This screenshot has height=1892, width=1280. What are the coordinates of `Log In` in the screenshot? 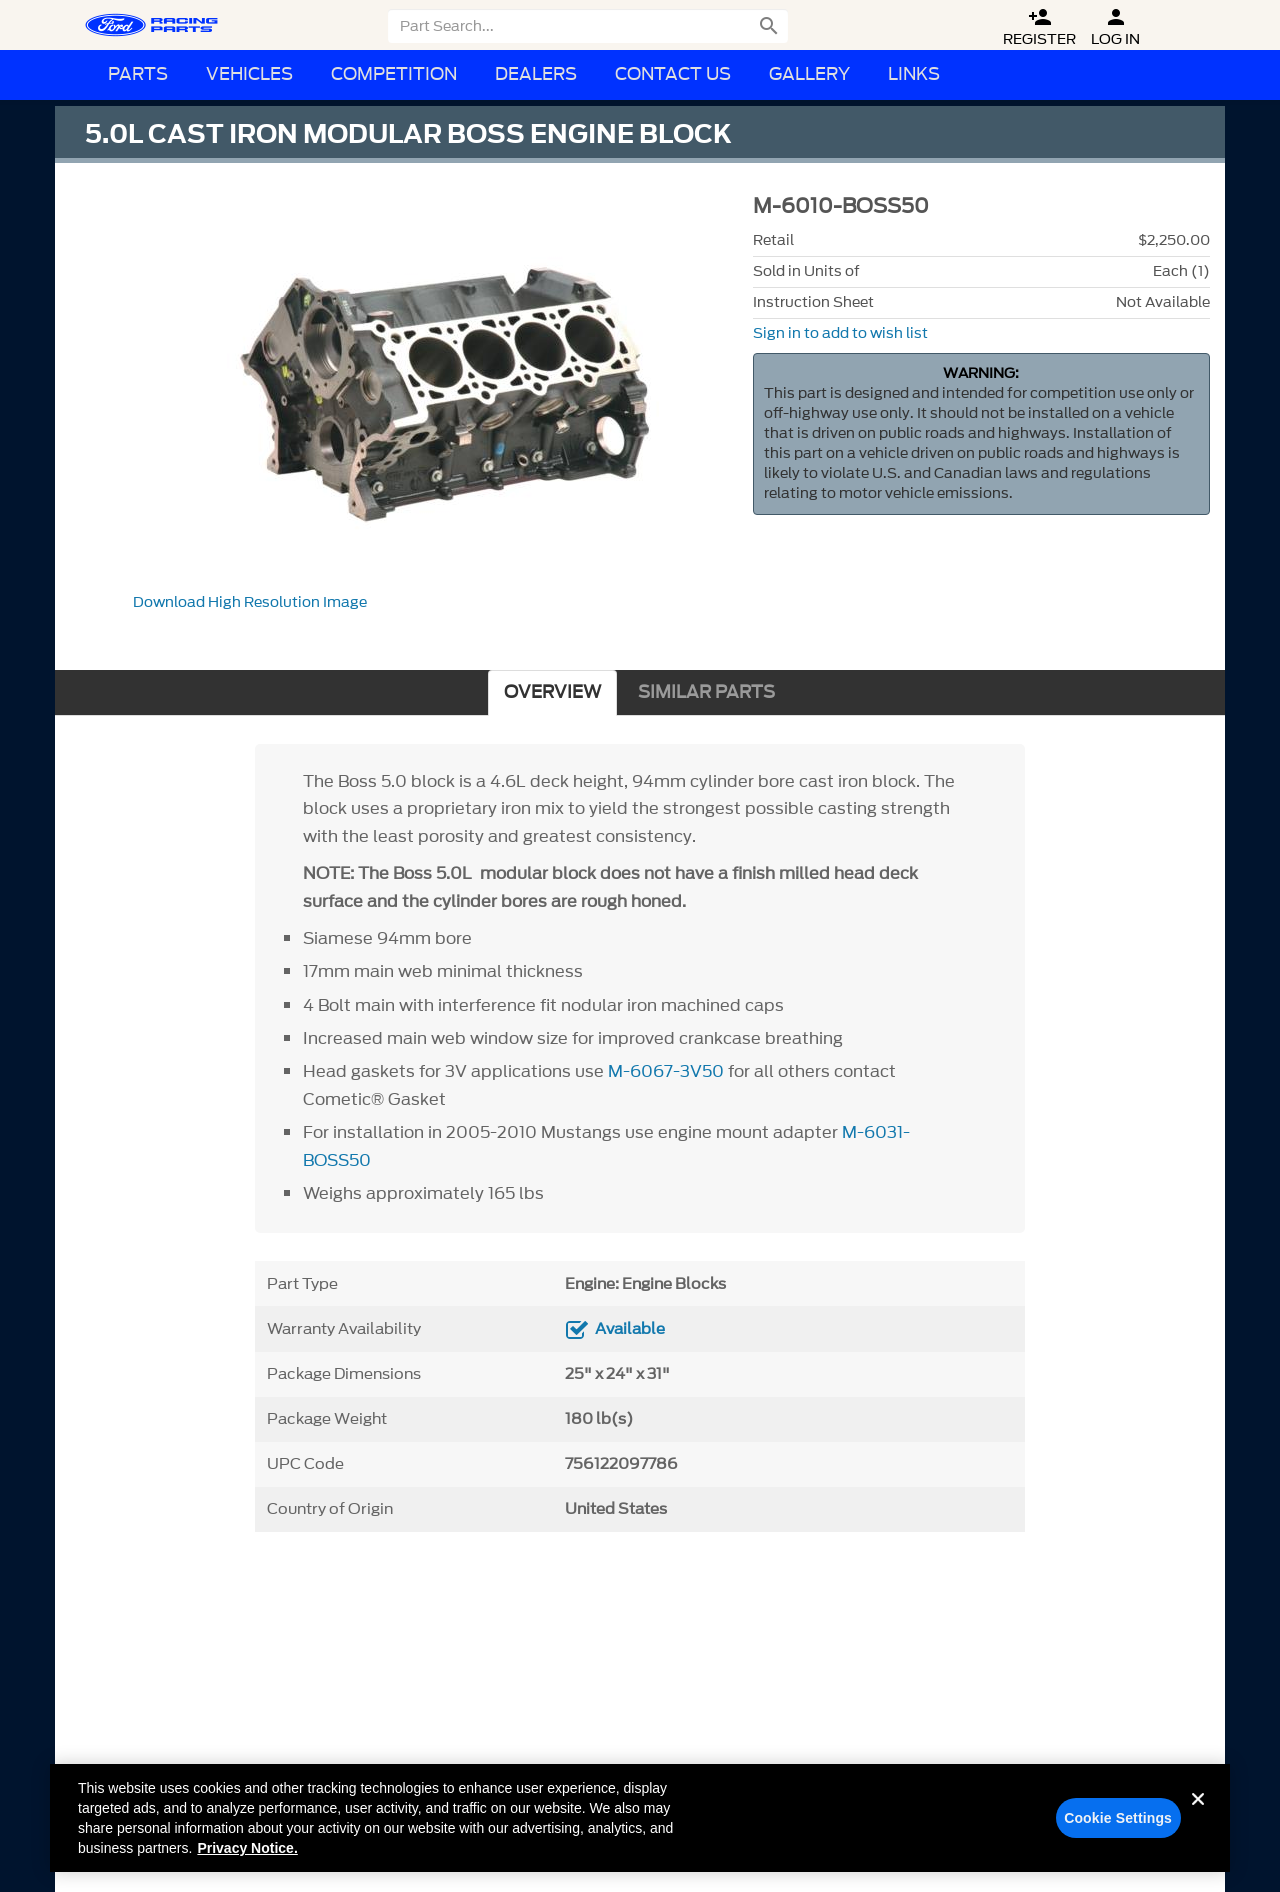 It's located at (1115, 27).